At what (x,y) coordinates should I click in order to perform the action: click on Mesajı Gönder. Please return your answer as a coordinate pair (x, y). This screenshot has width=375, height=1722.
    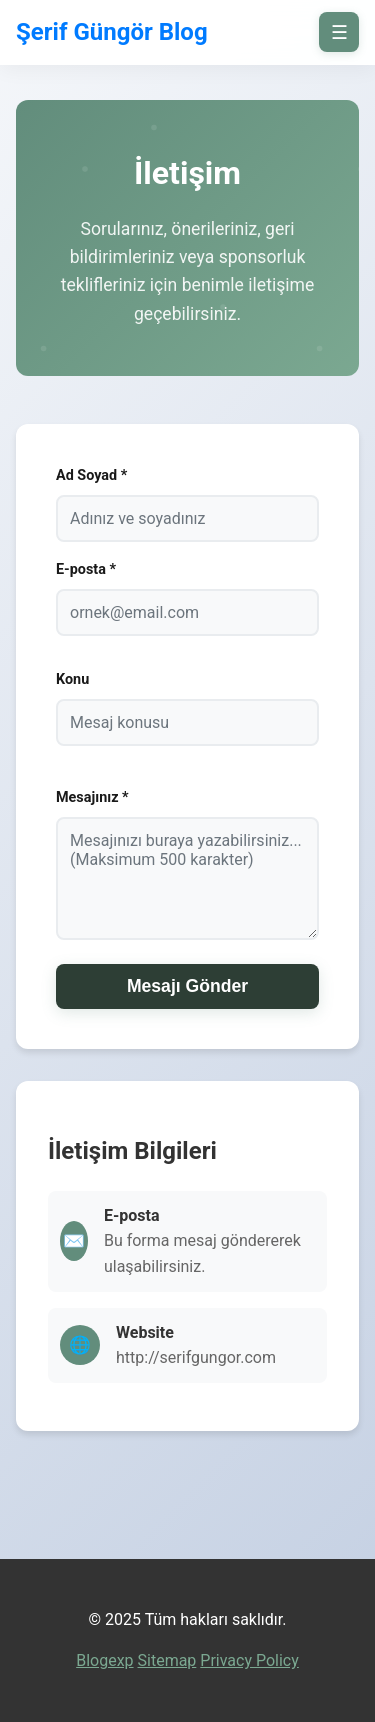
    Looking at the image, I should click on (187, 986).